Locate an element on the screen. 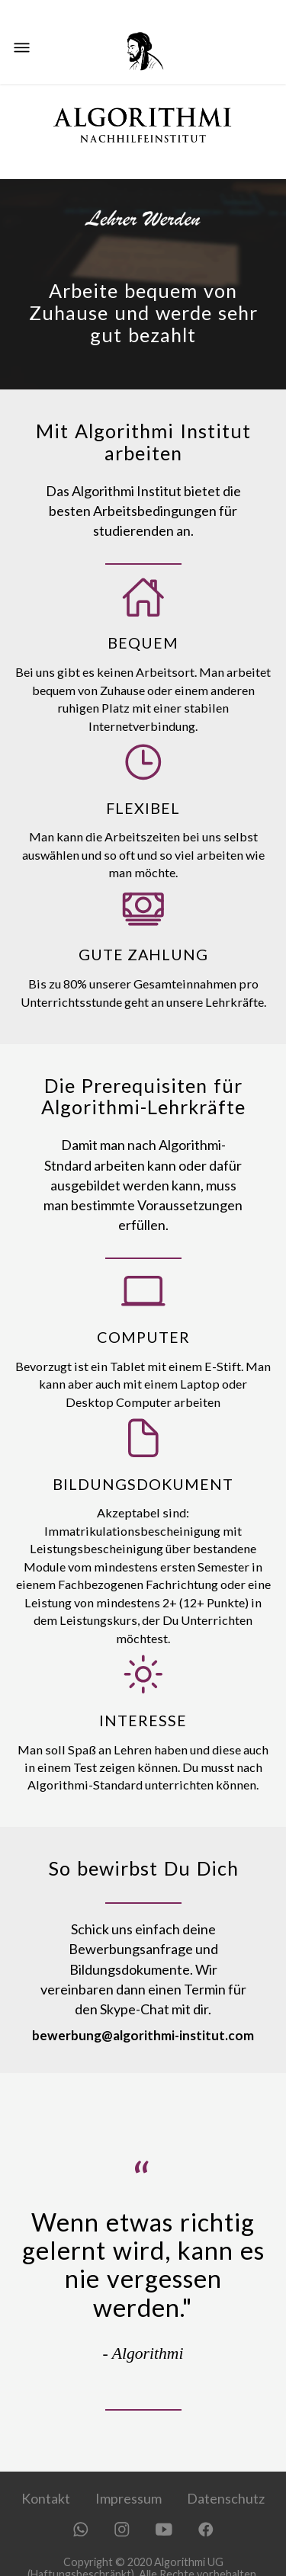 The height and width of the screenshot is (2576, 286). Impressum is located at coordinates (128, 2498).